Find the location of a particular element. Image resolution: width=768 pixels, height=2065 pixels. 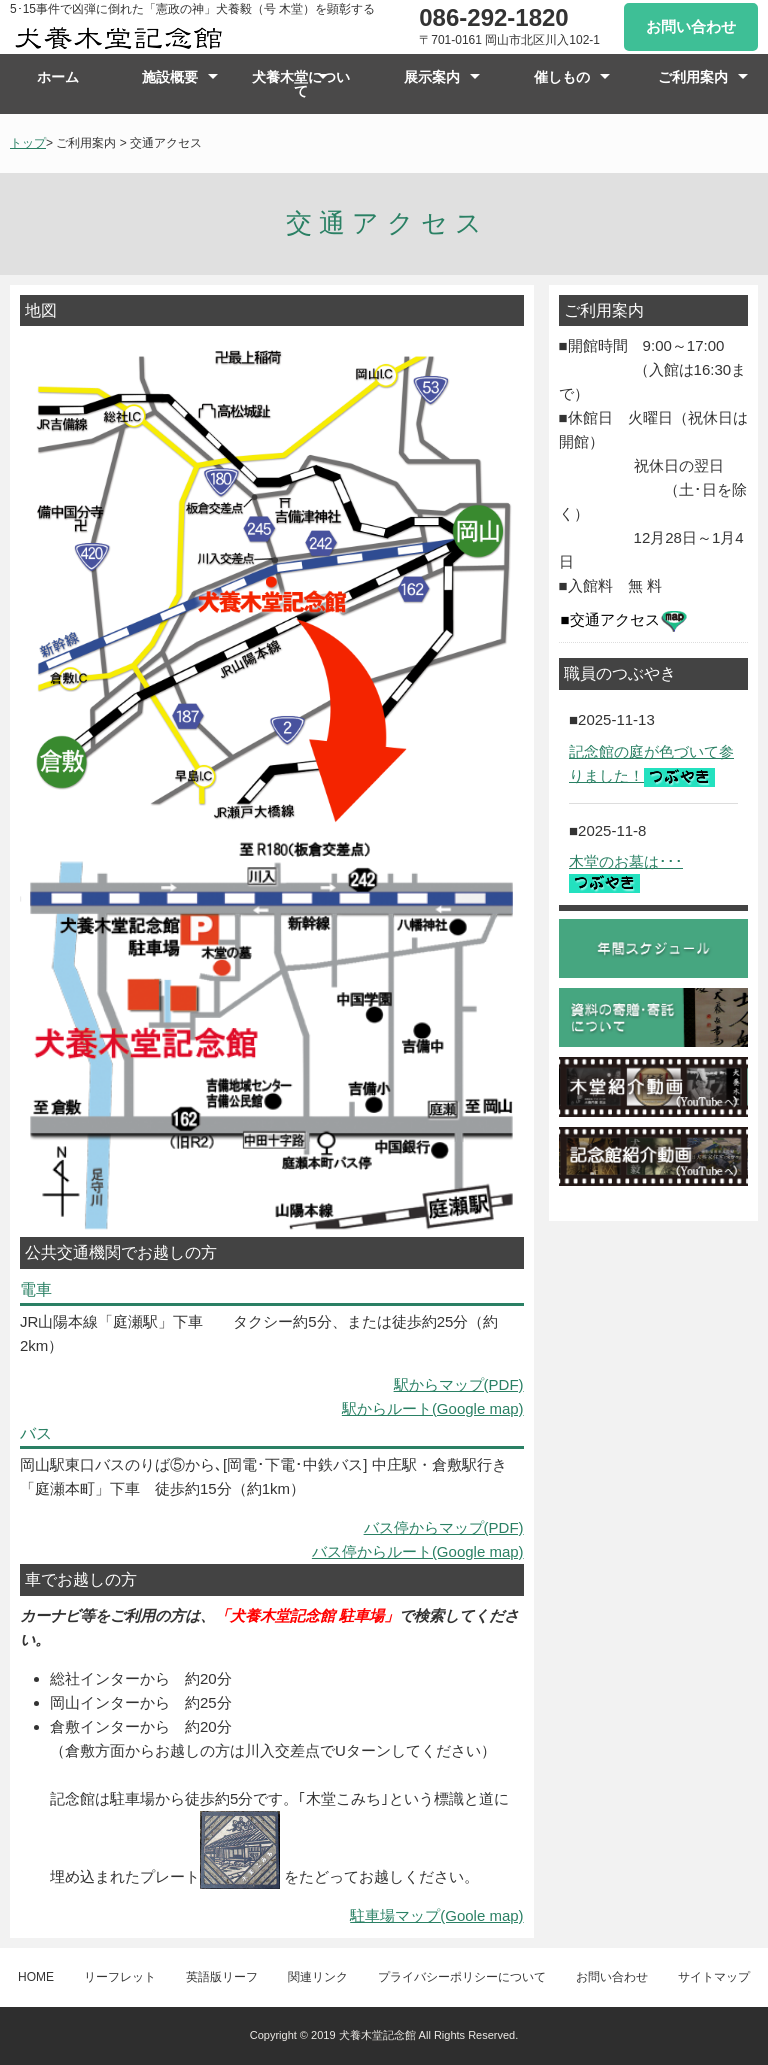

HOME is located at coordinates (36, 1977).